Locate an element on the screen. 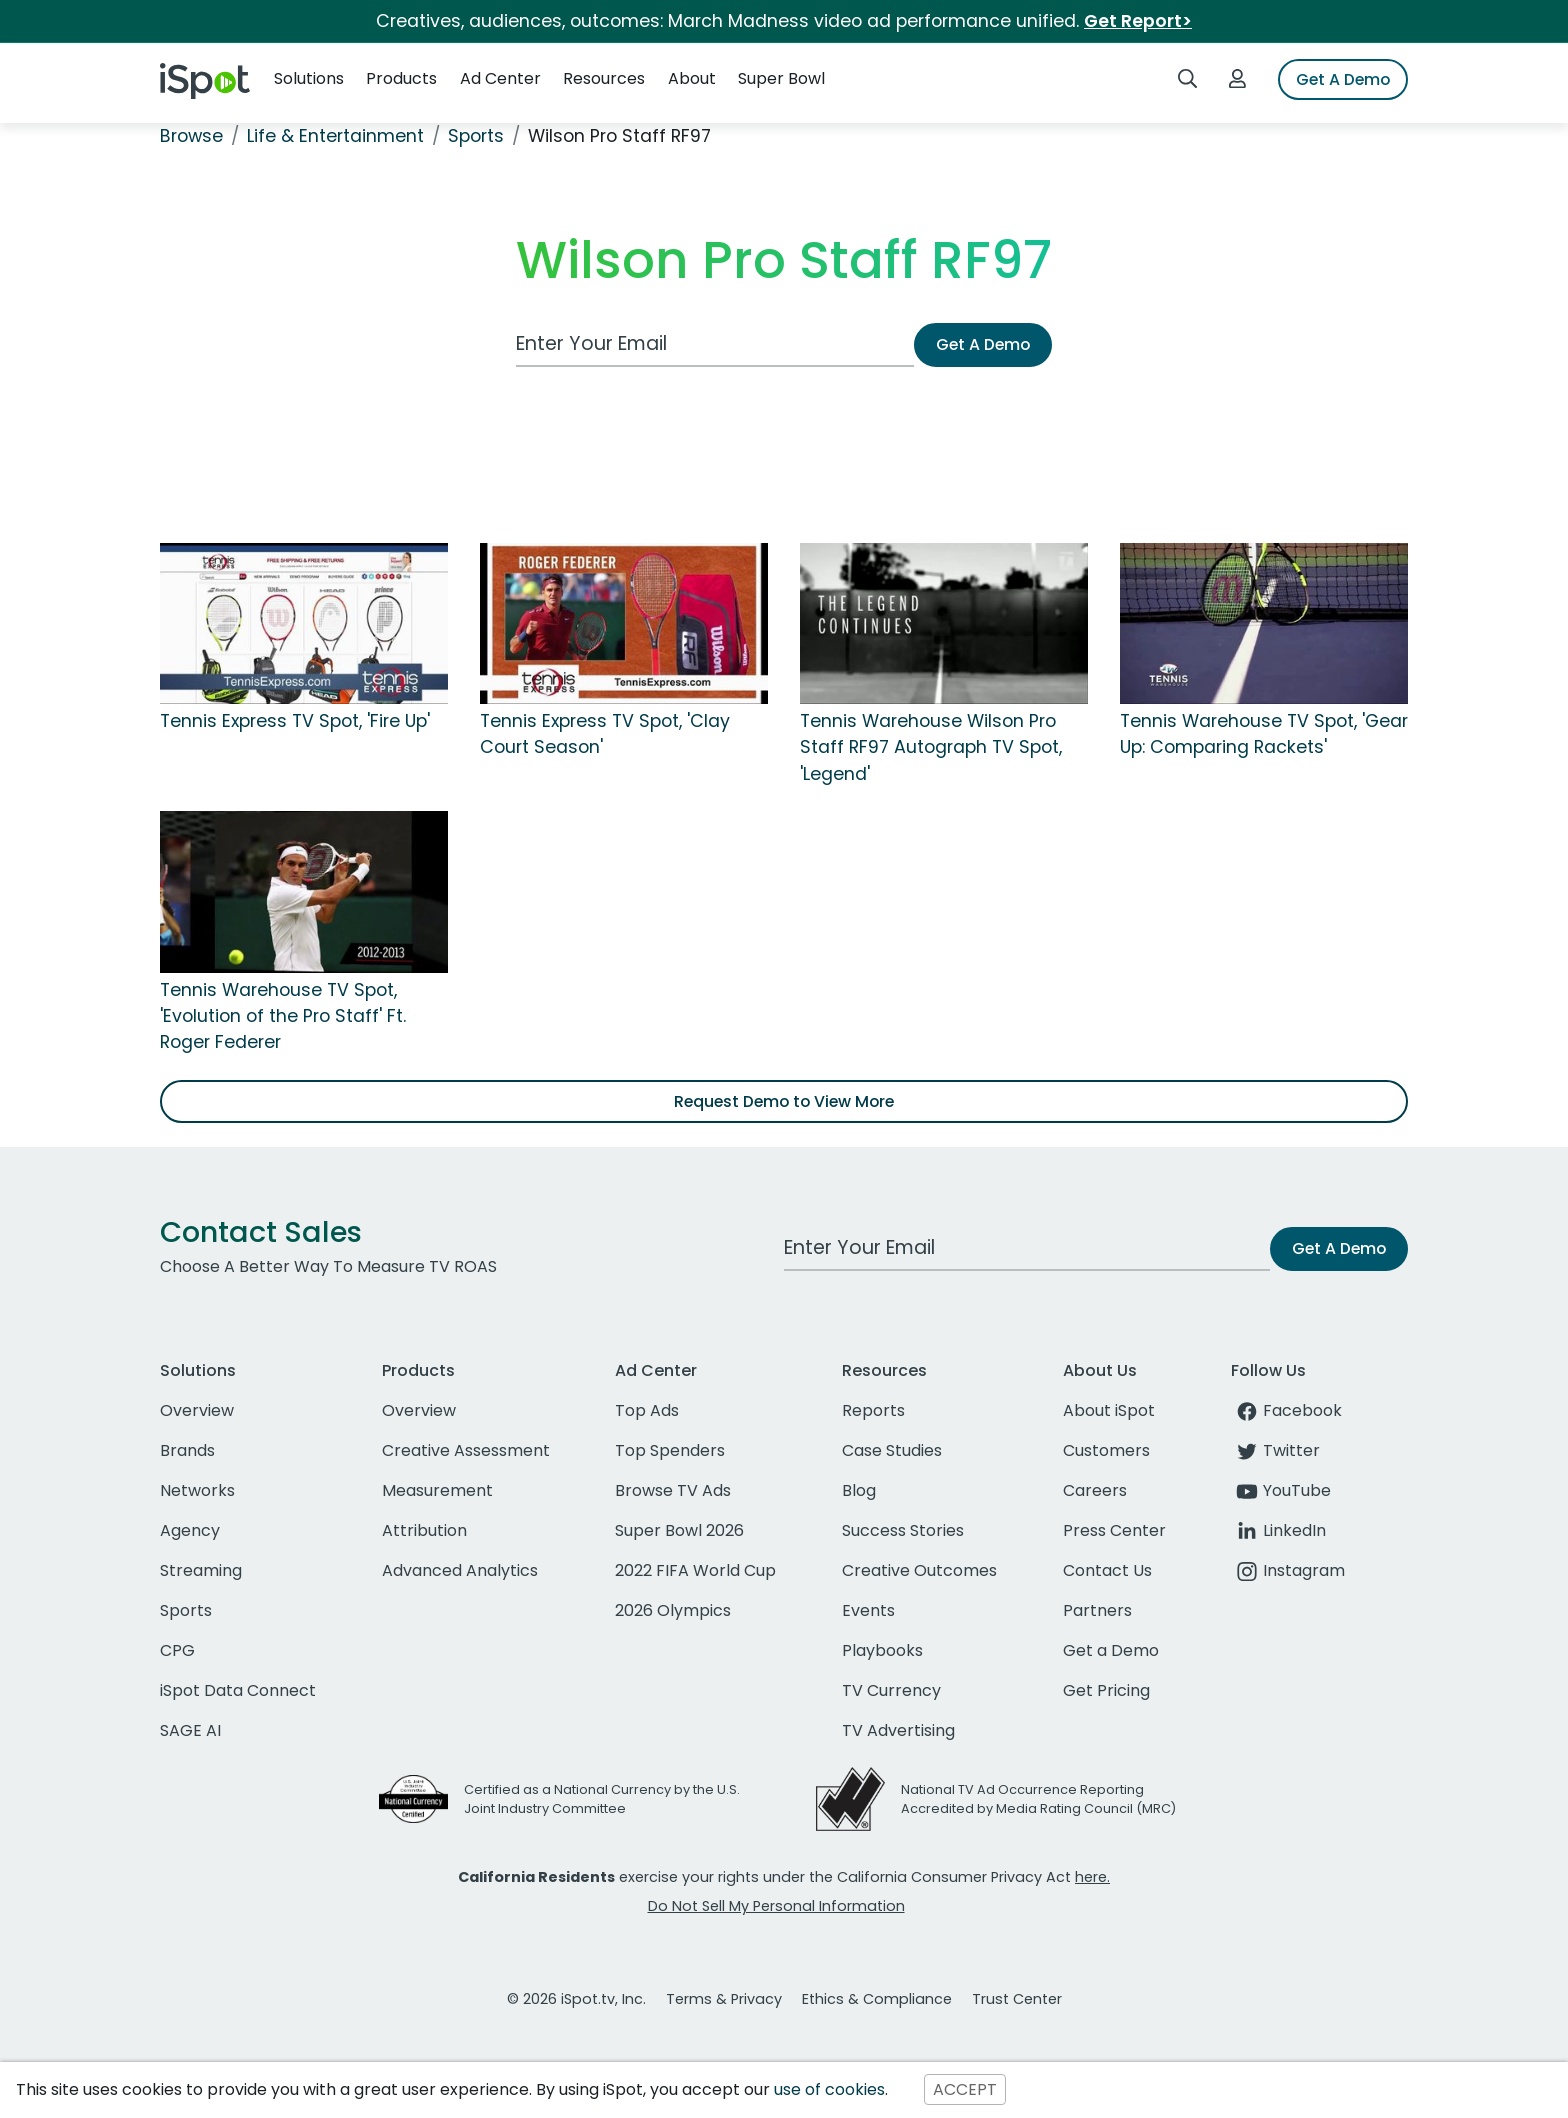  YouTube [youtube] is located at coordinates (1281, 1490).